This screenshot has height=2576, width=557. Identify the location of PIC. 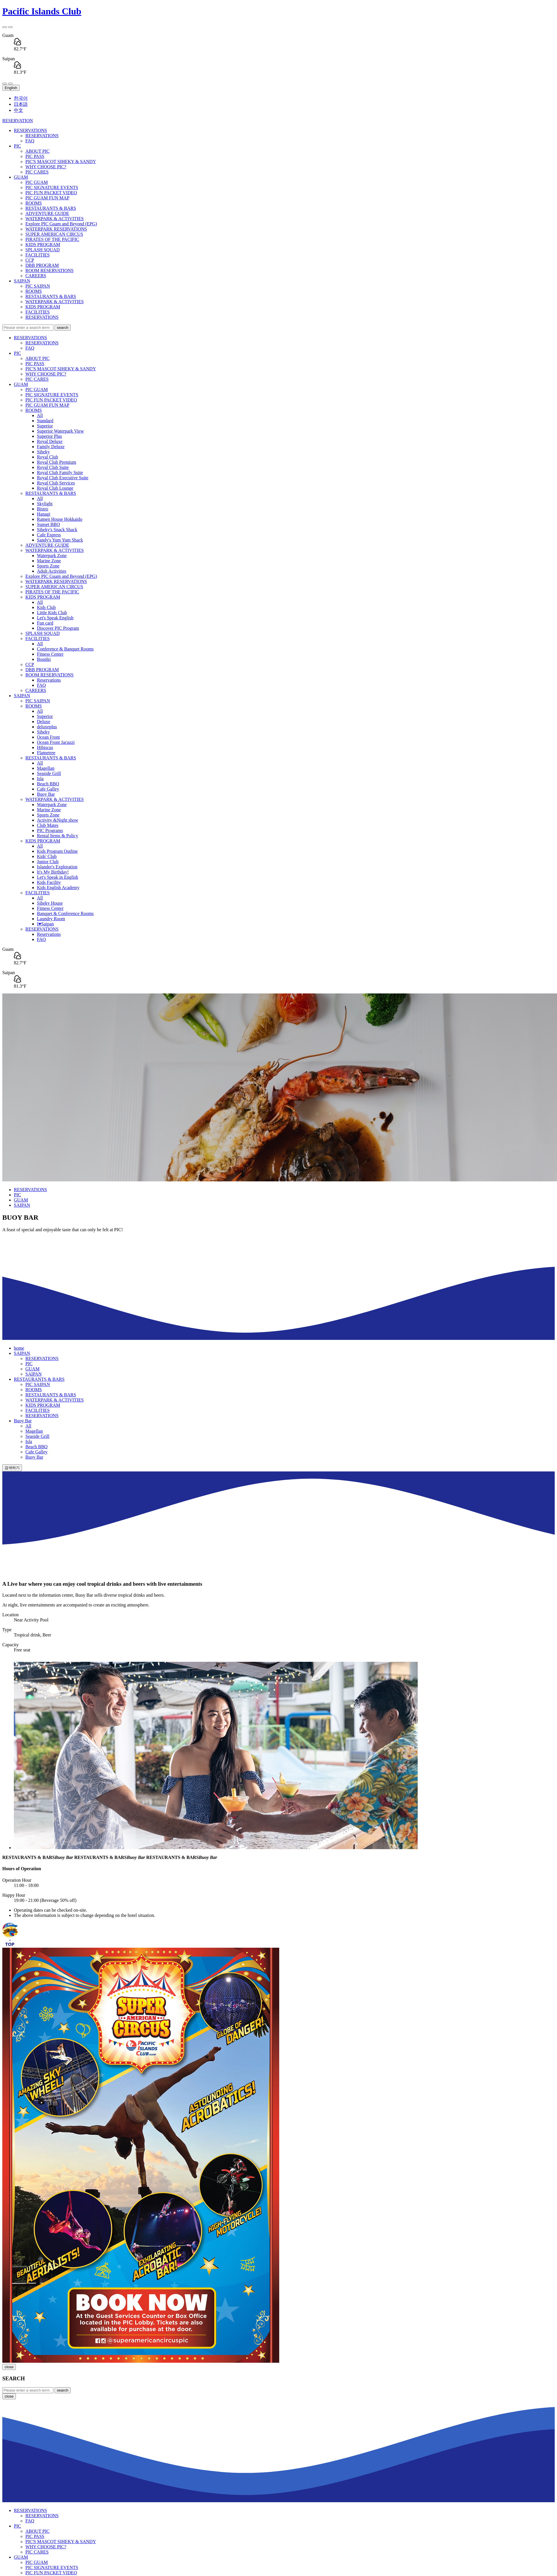
(17, 146).